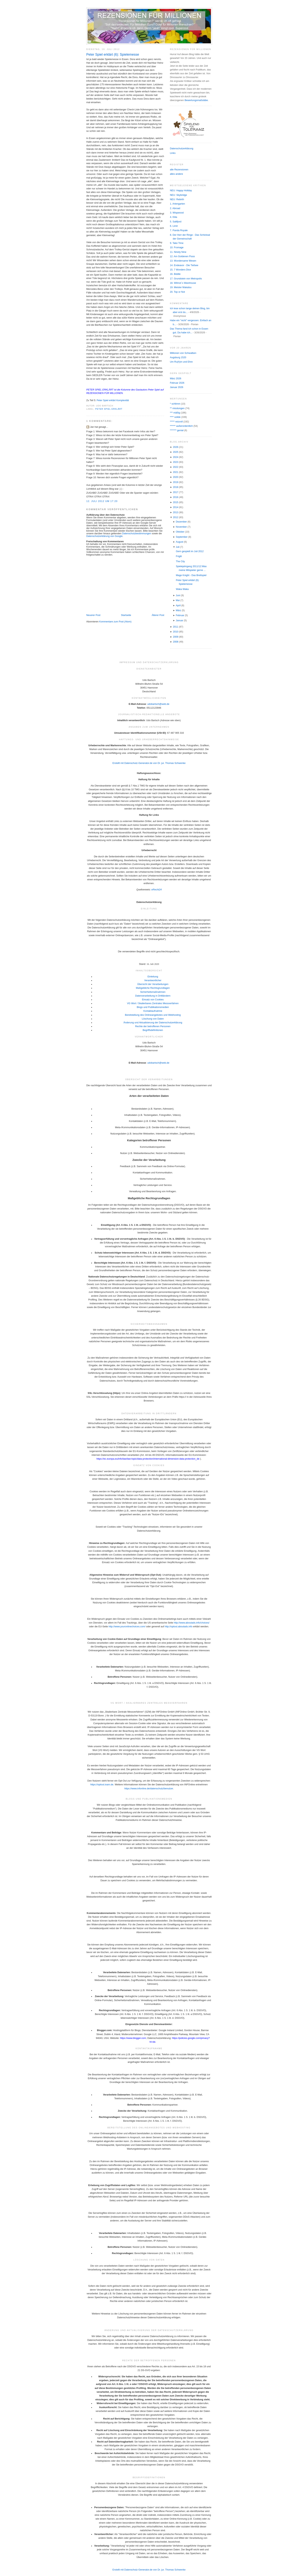 The height and width of the screenshot is (2576, 298). What do you see at coordinates (93, 615) in the screenshot?
I see `Neuerer Post` at bounding box center [93, 615].